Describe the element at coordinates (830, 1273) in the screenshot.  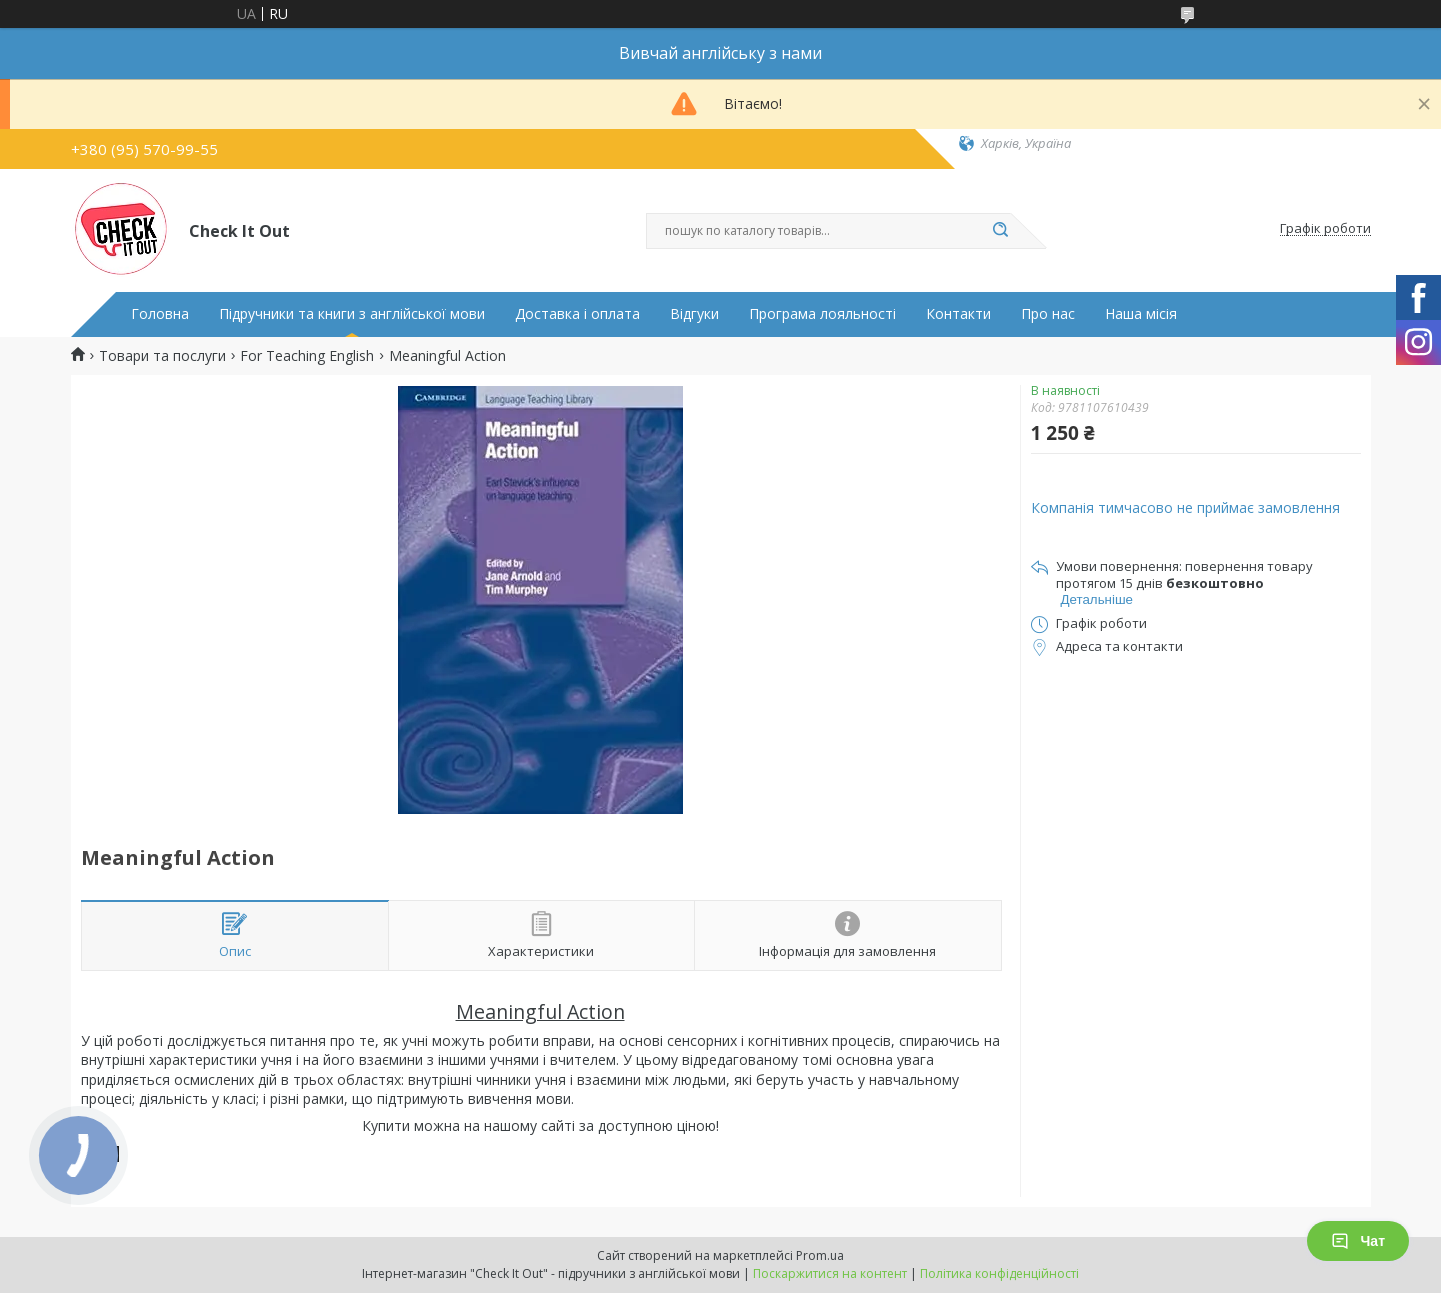
I see `Поскаржитися на контент` at that location.